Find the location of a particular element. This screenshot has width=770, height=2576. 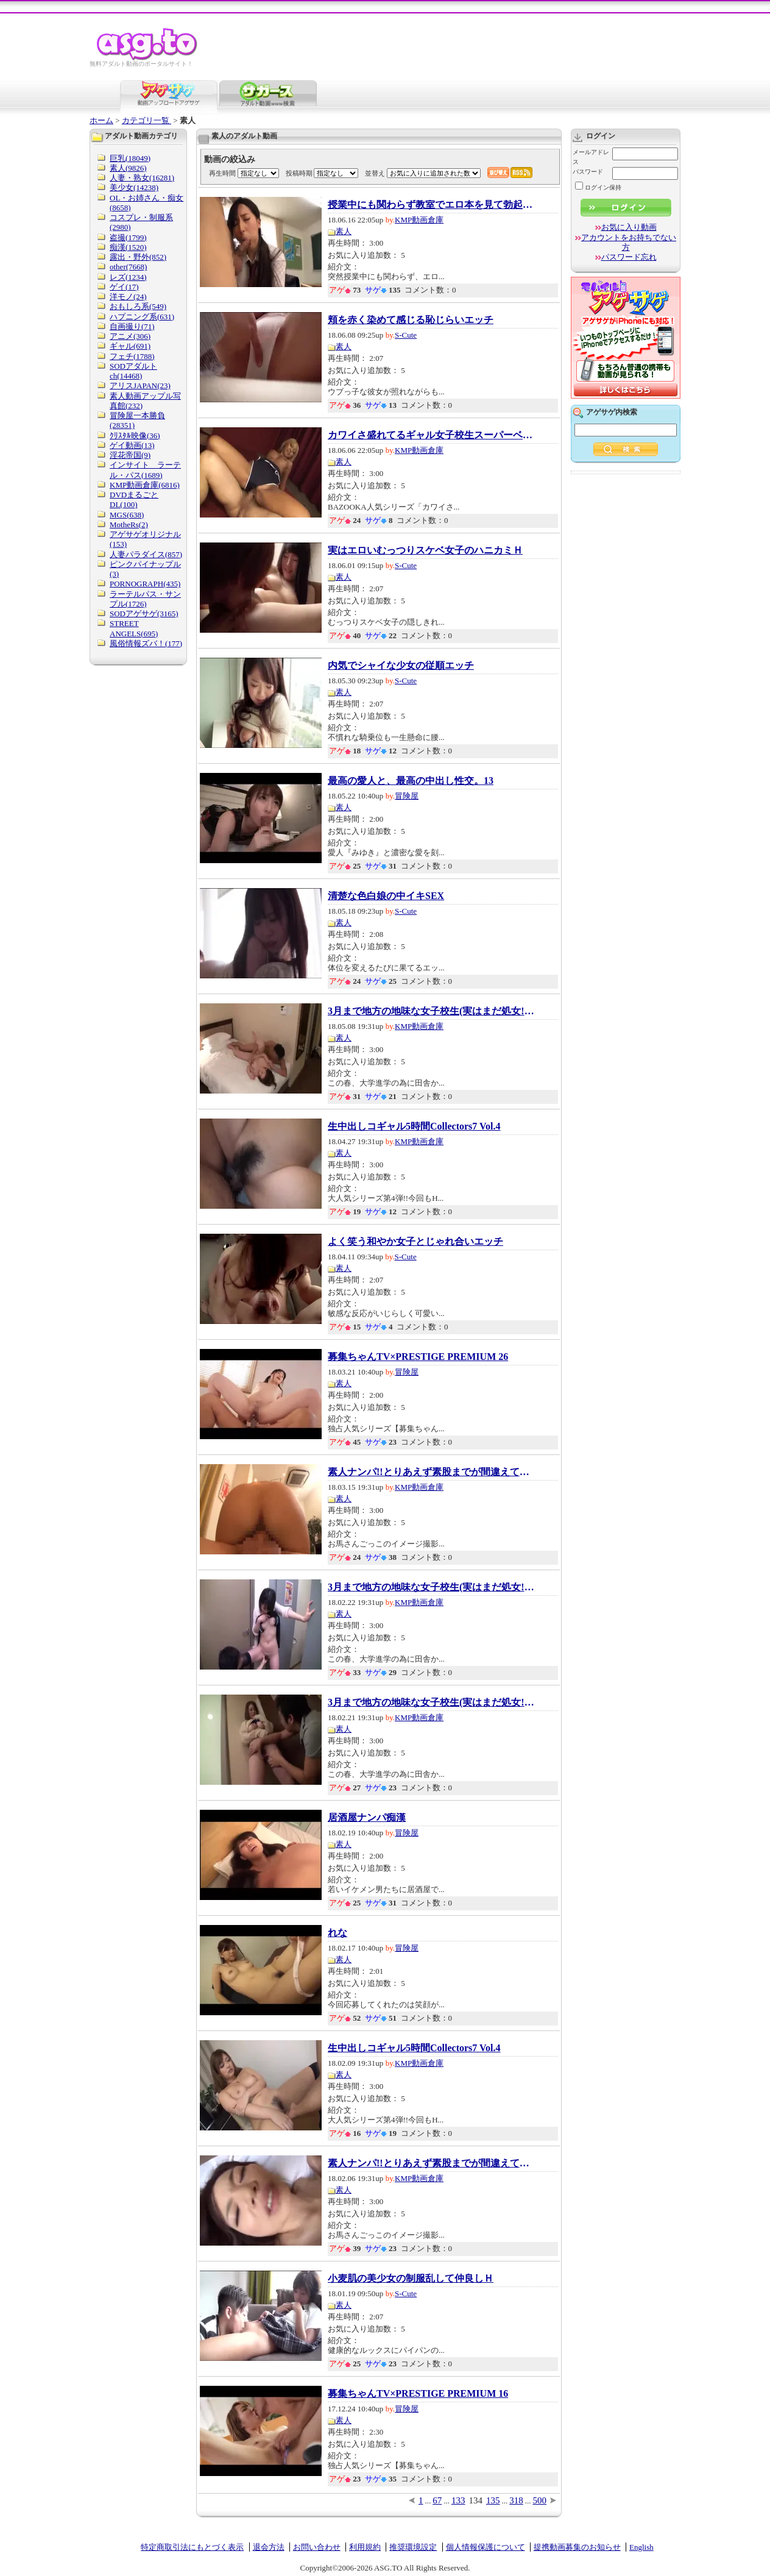

アリスJAPAN(23) is located at coordinates (140, 385).